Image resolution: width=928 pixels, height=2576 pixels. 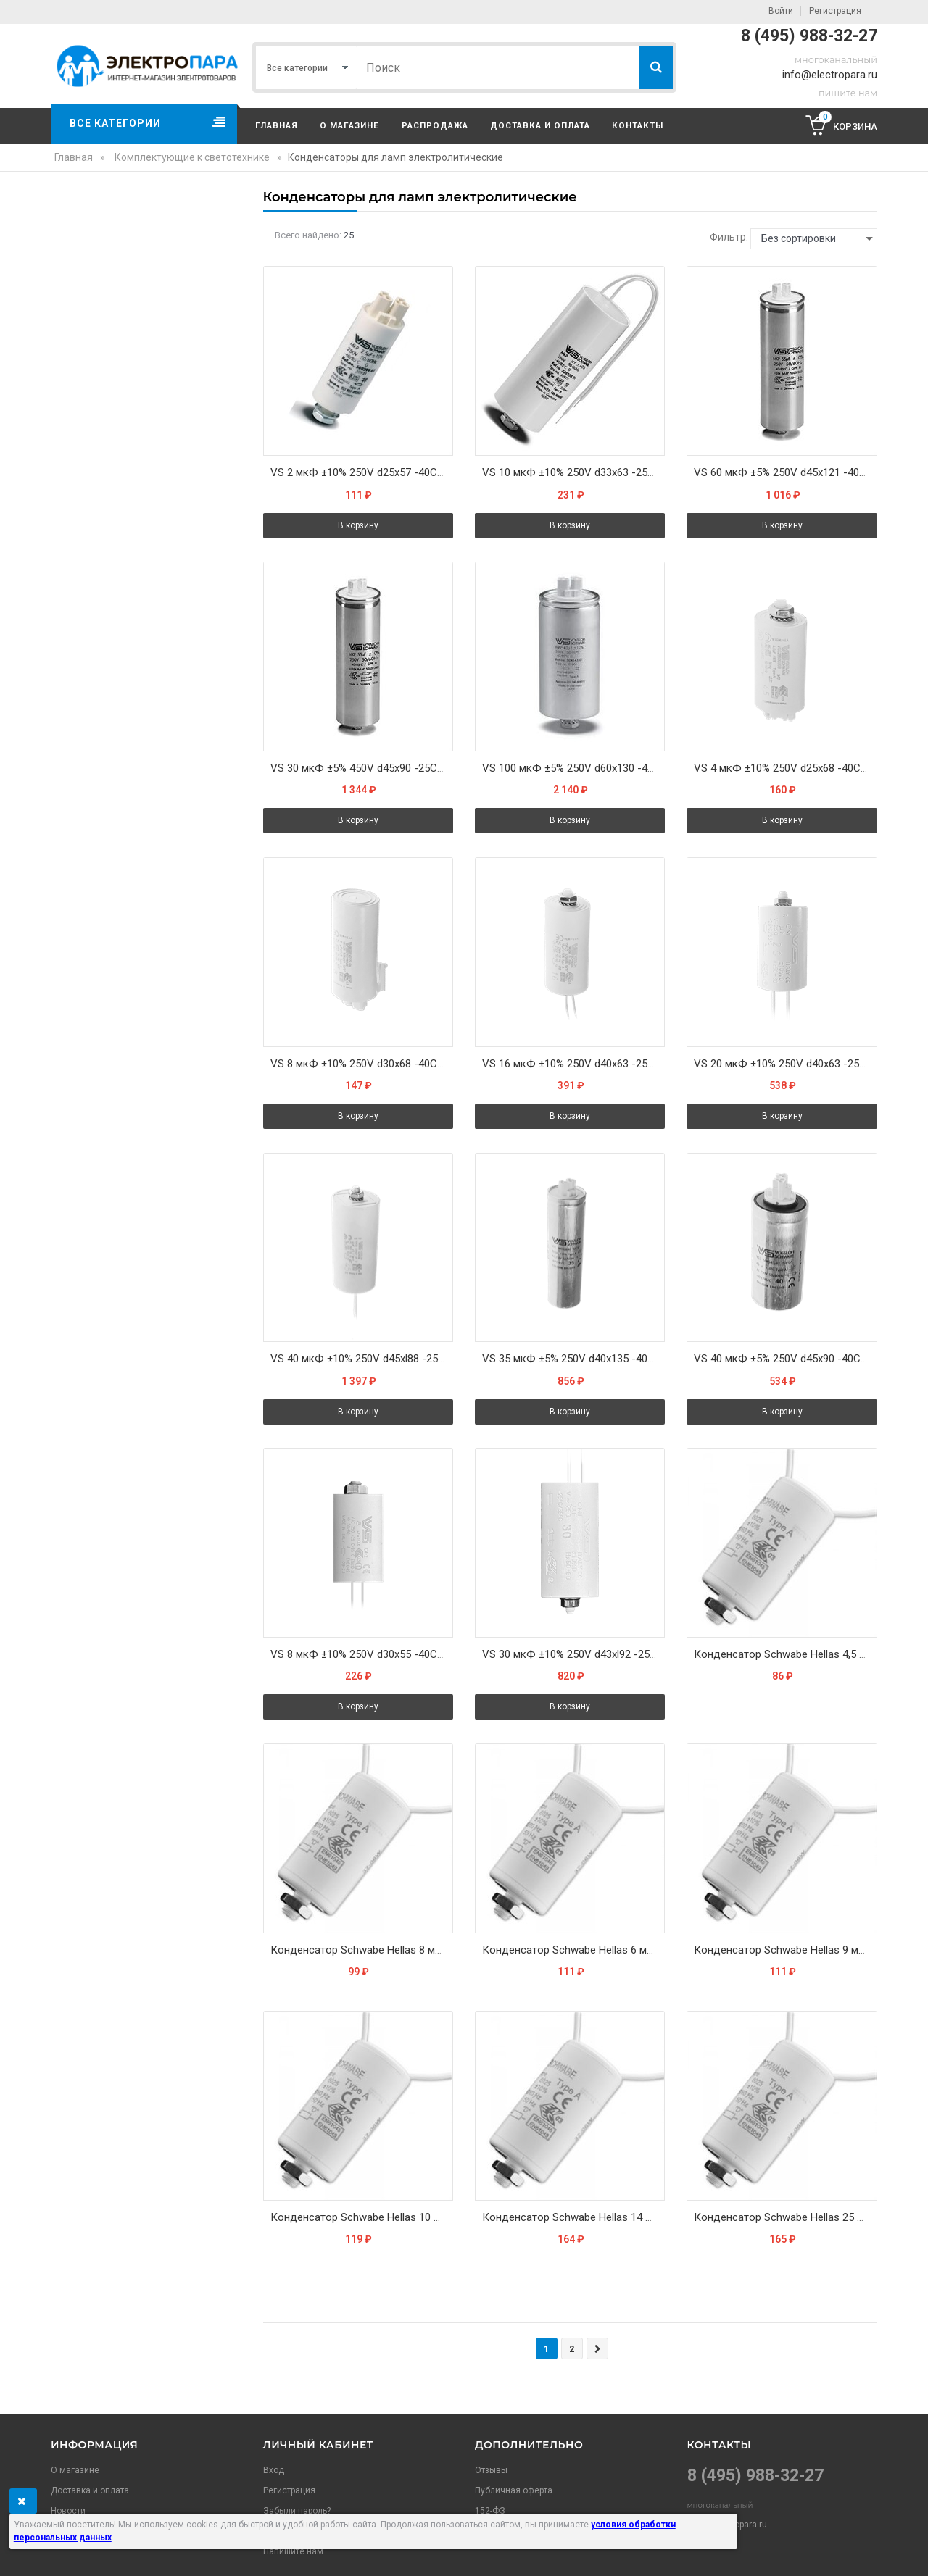 I want to click on Конденсатор Schwabe Hellas 14 мкФ, so click(x=573, y=2218).